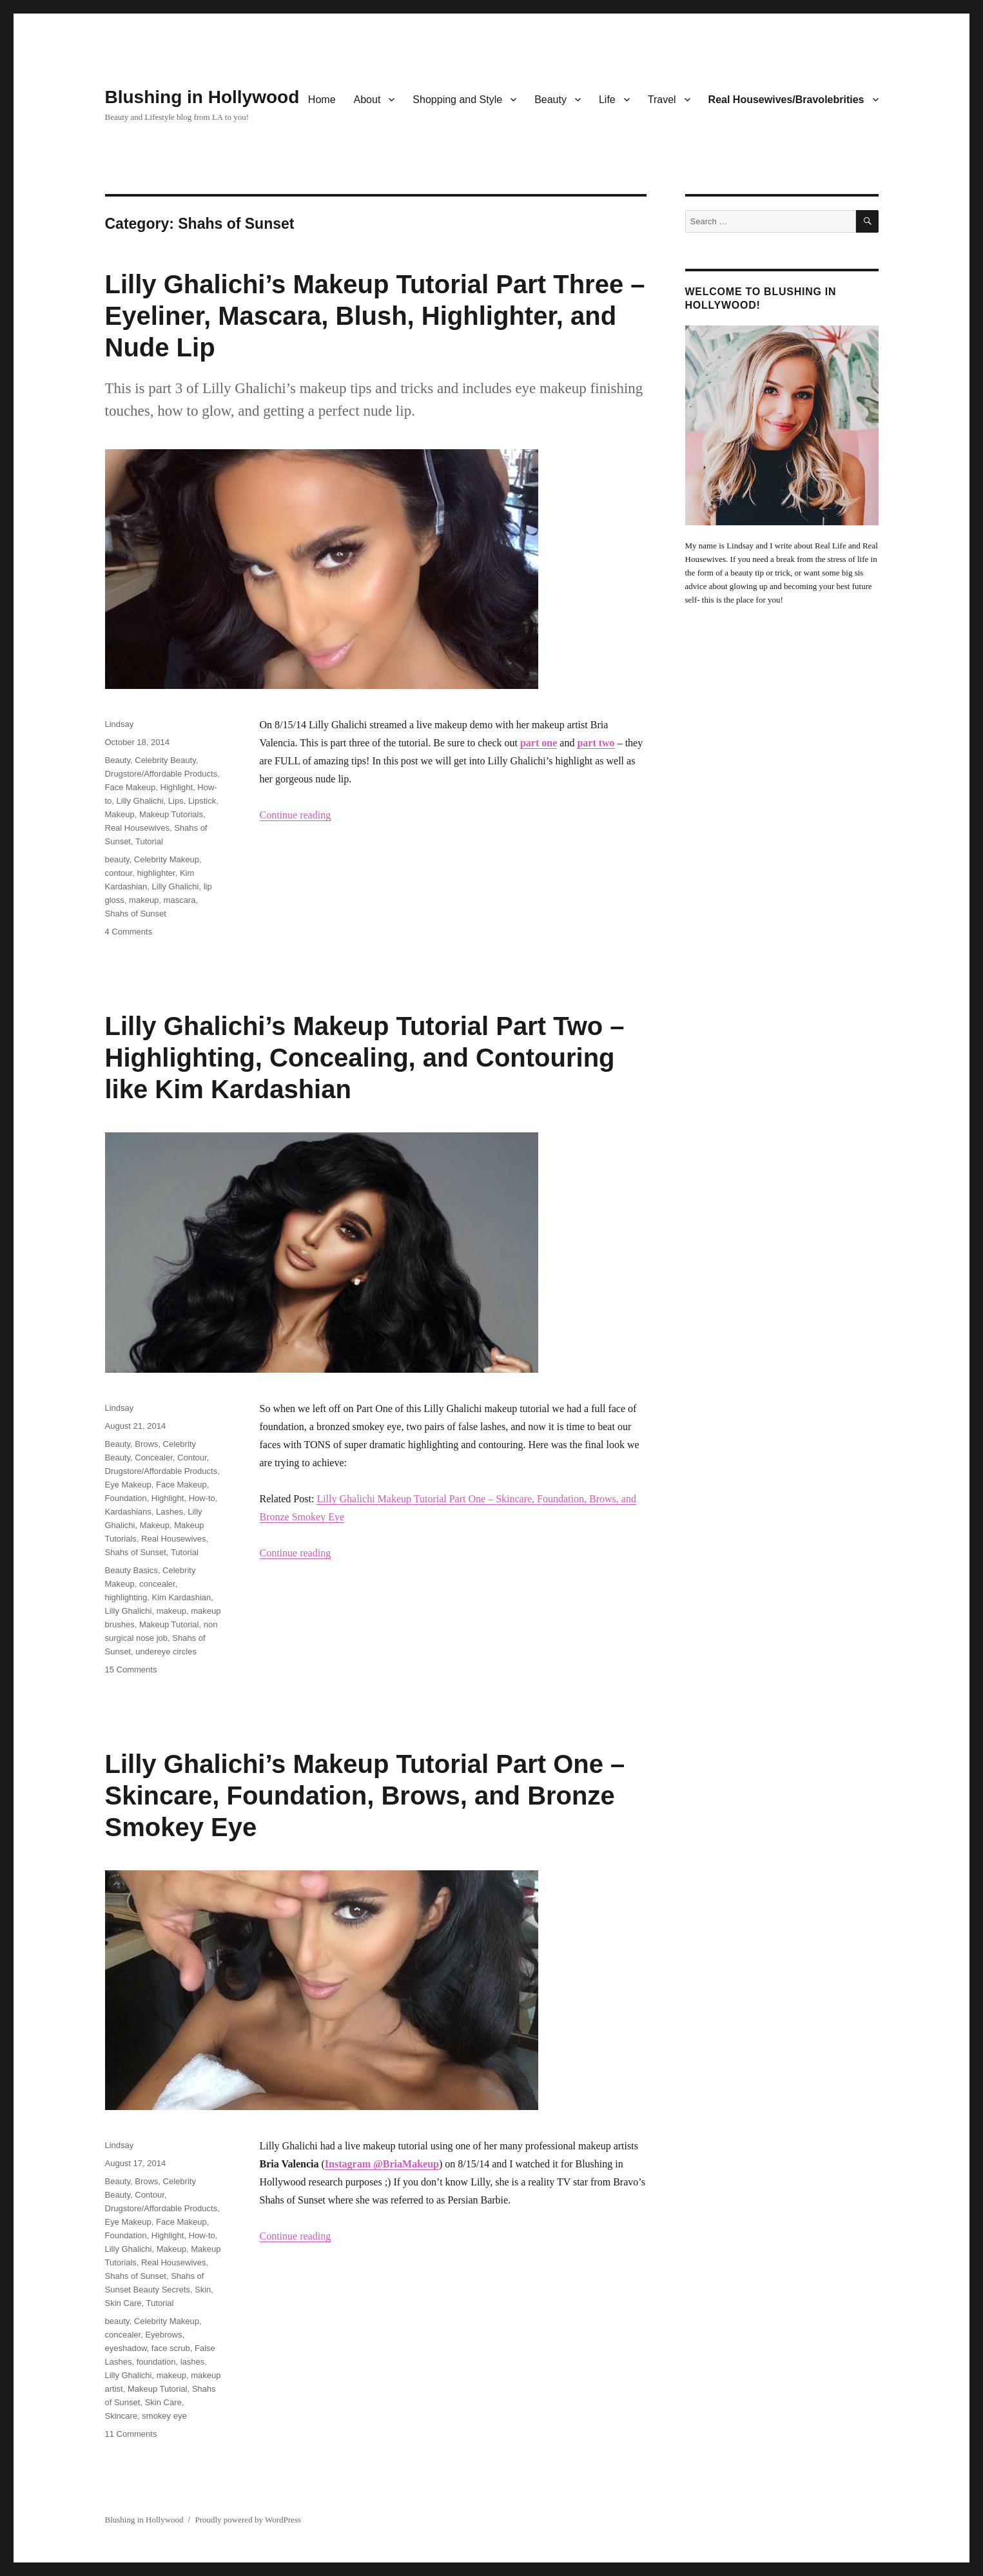 This screenshot has height=2576, width=983. I want to click on contour, so click(119, 873).